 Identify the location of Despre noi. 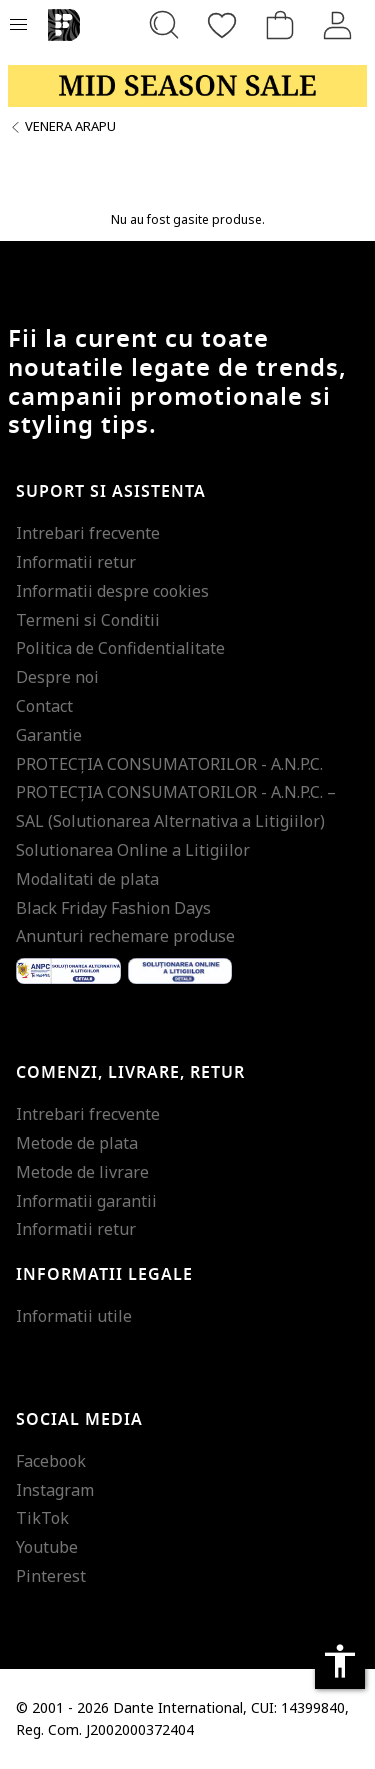
(57, 677).